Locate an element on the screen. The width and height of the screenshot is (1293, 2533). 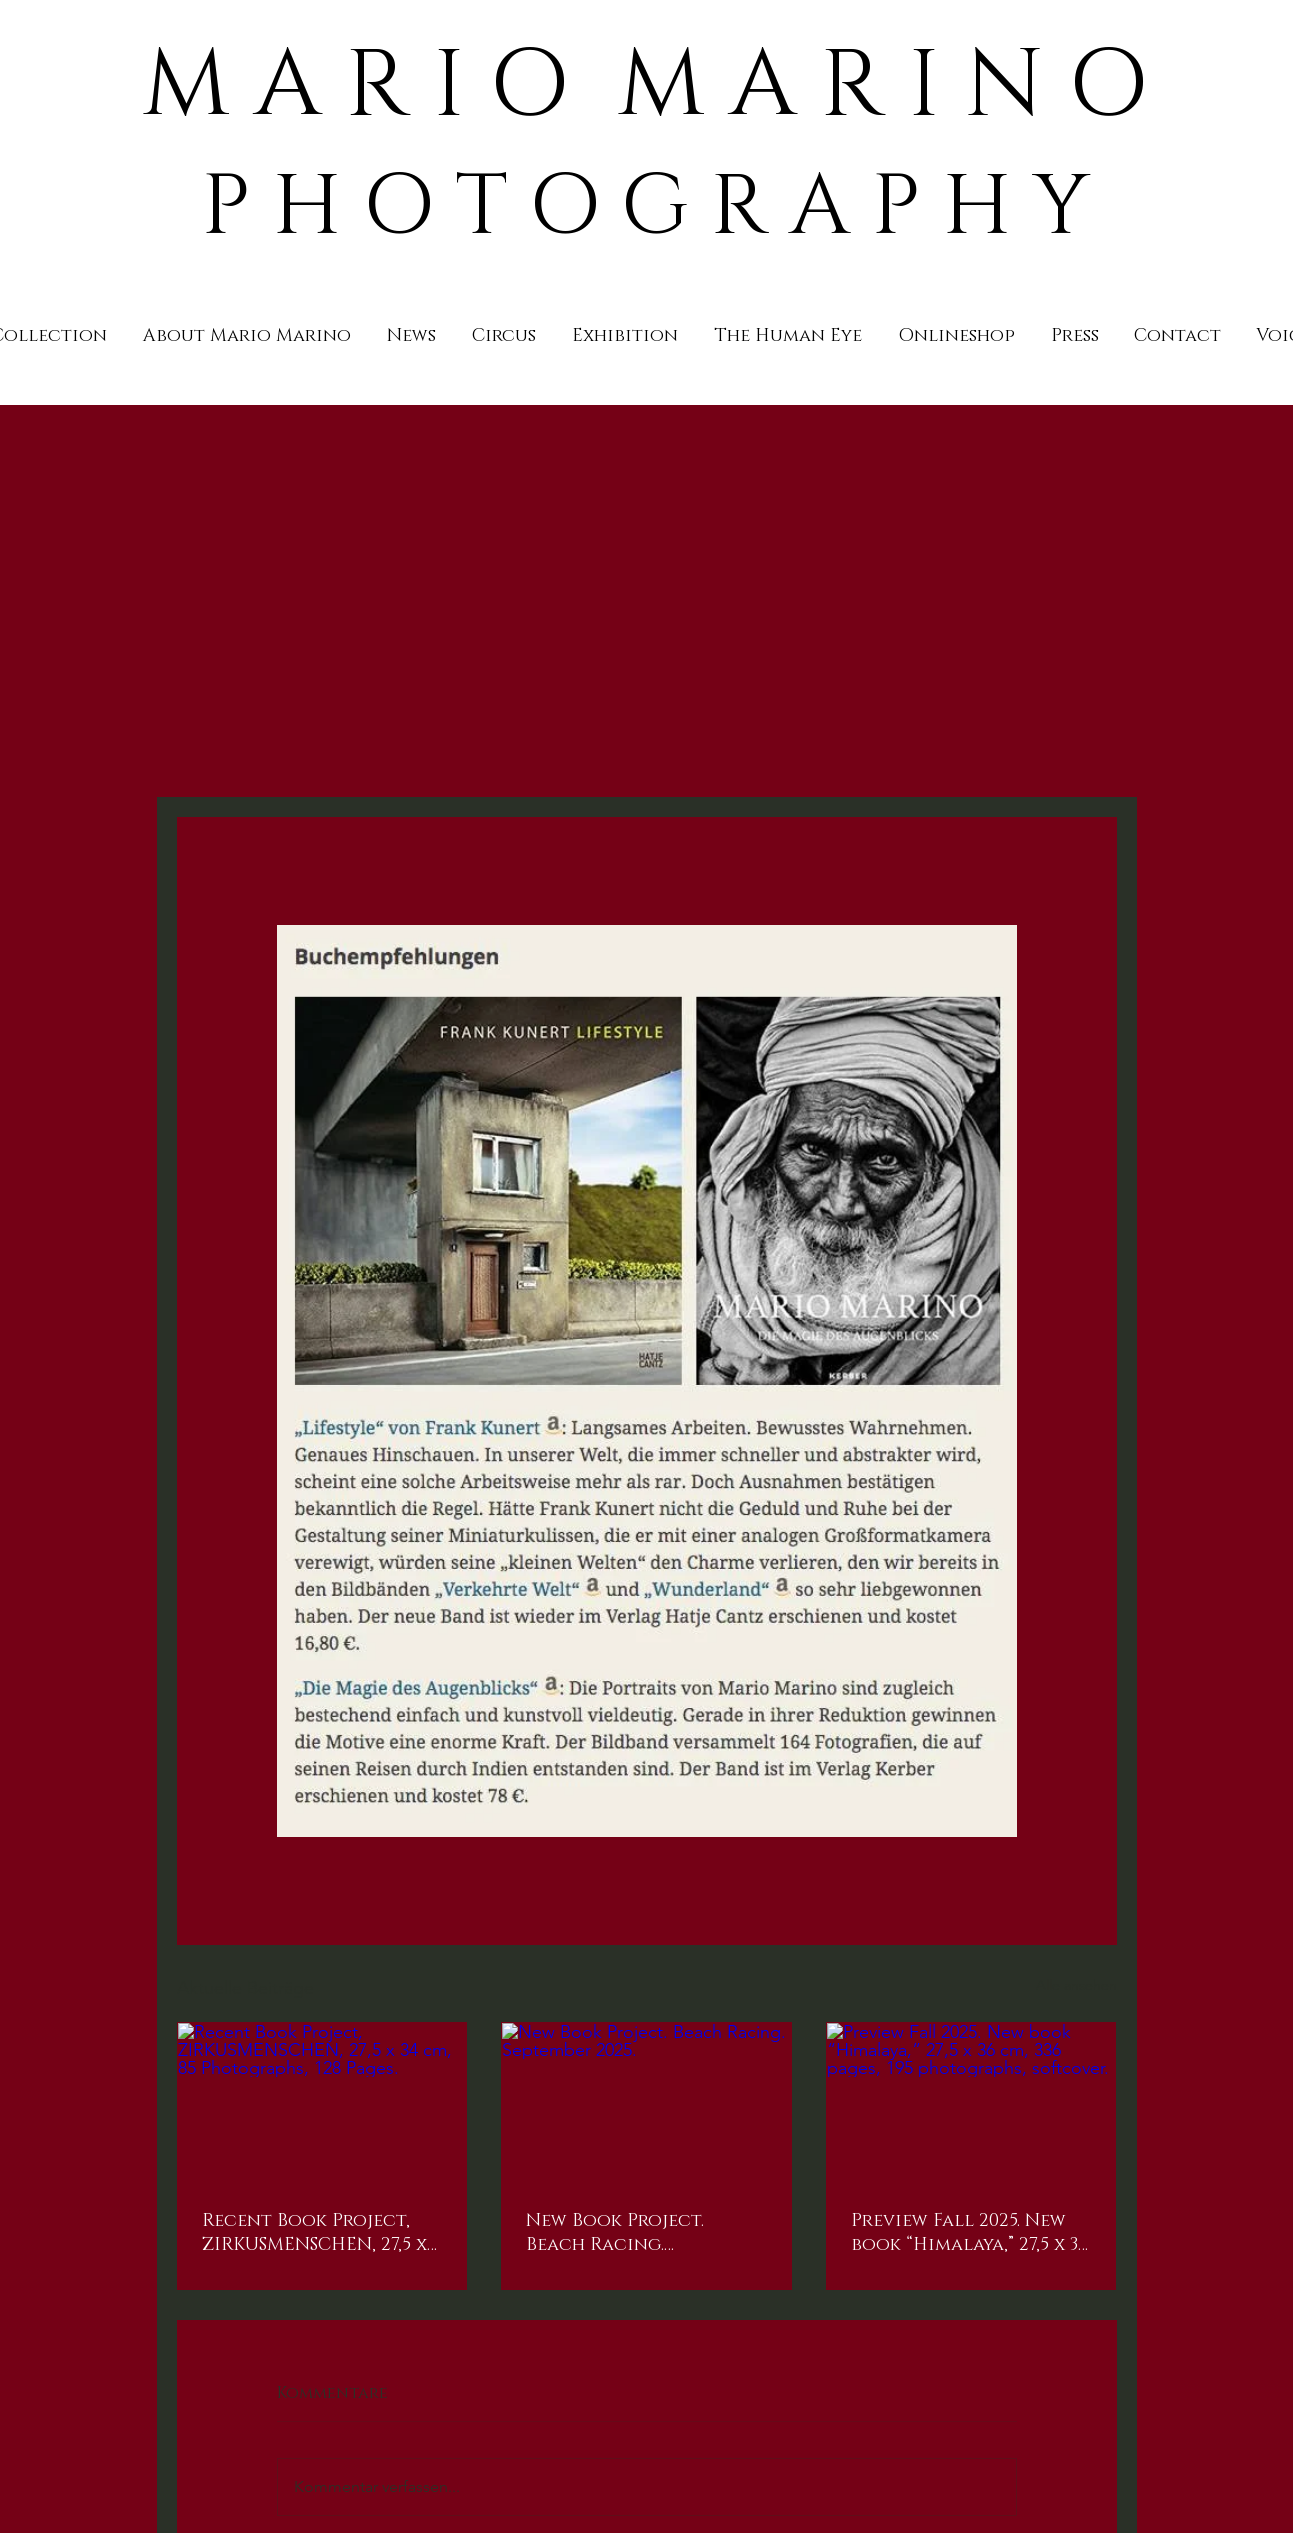
[Preview Fall 2025. New book “Himalaya,” 27,5 x 36 cm, 336 pages, 195 photographs, softcover.] is located at coordinates (971, 2104).